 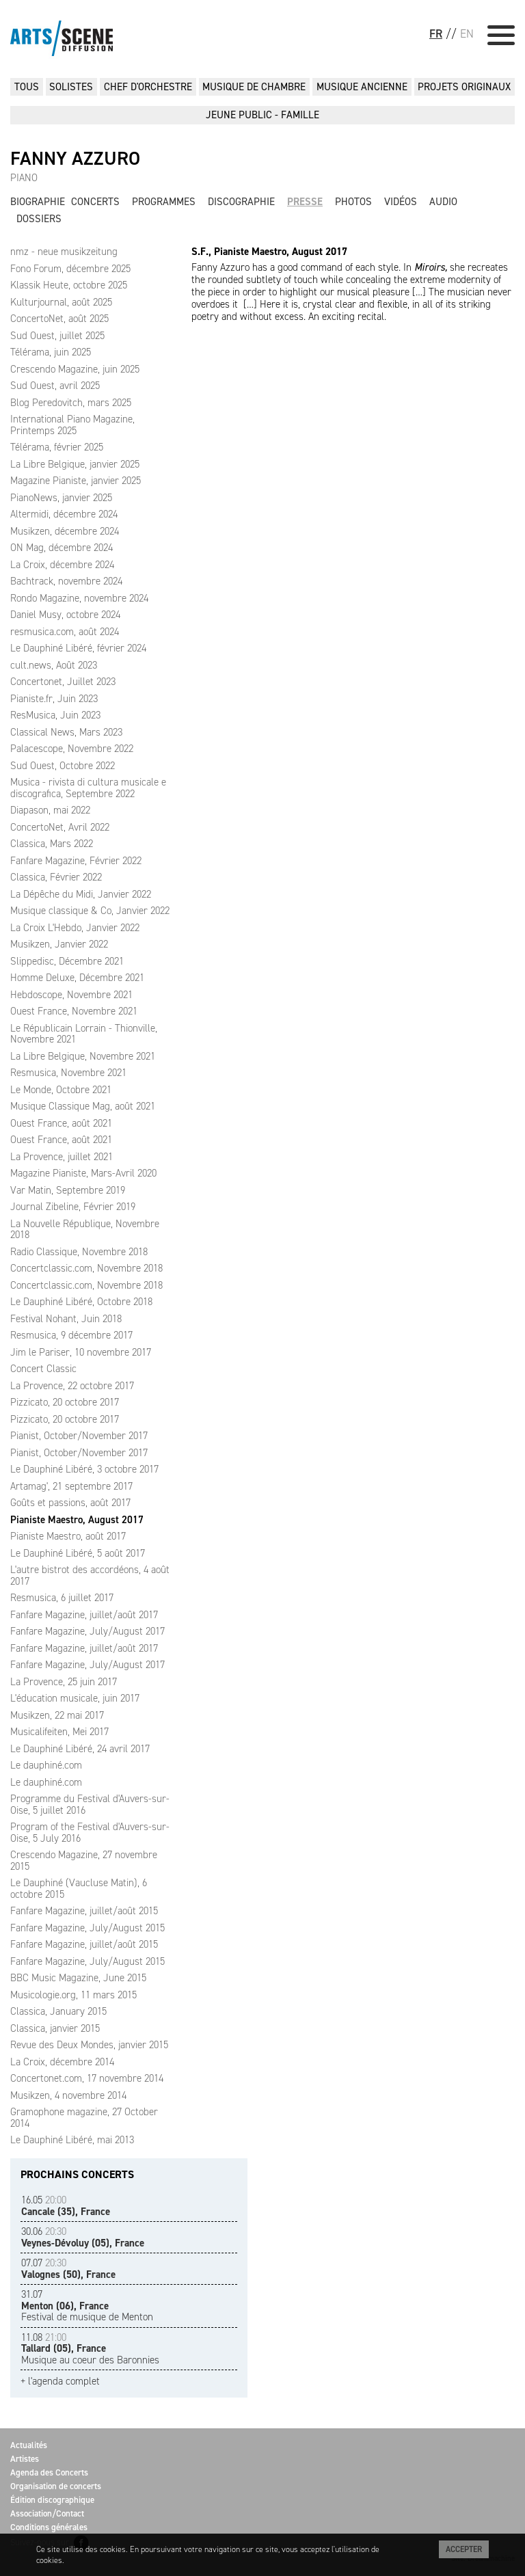 What do you see at coordinates (80, 1352) in the screenshot?
I see `Jim le Pariser, 10 novembre 2017` at bounding box center [80, 1352].